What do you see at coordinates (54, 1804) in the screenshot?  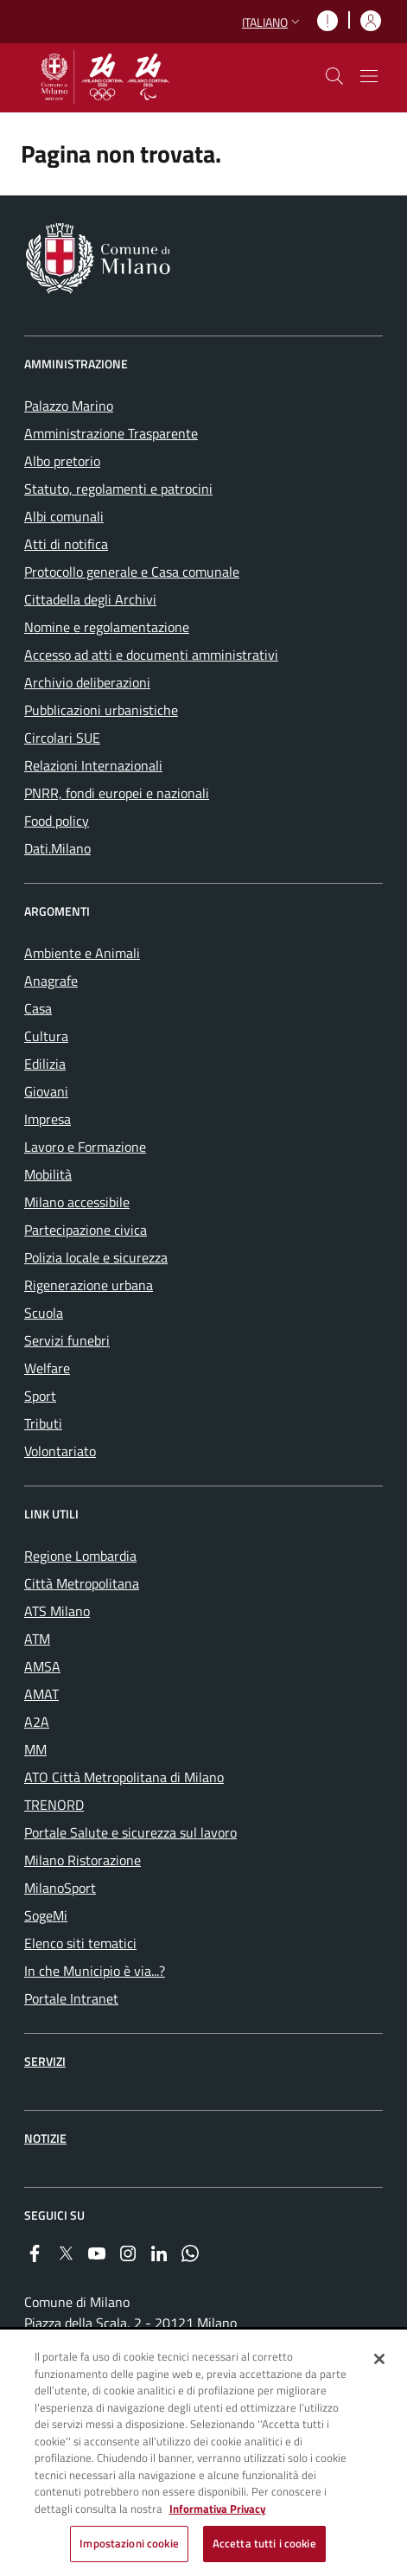 I see `TRENORD [menuitem]` at bounding box center [54, 1804].